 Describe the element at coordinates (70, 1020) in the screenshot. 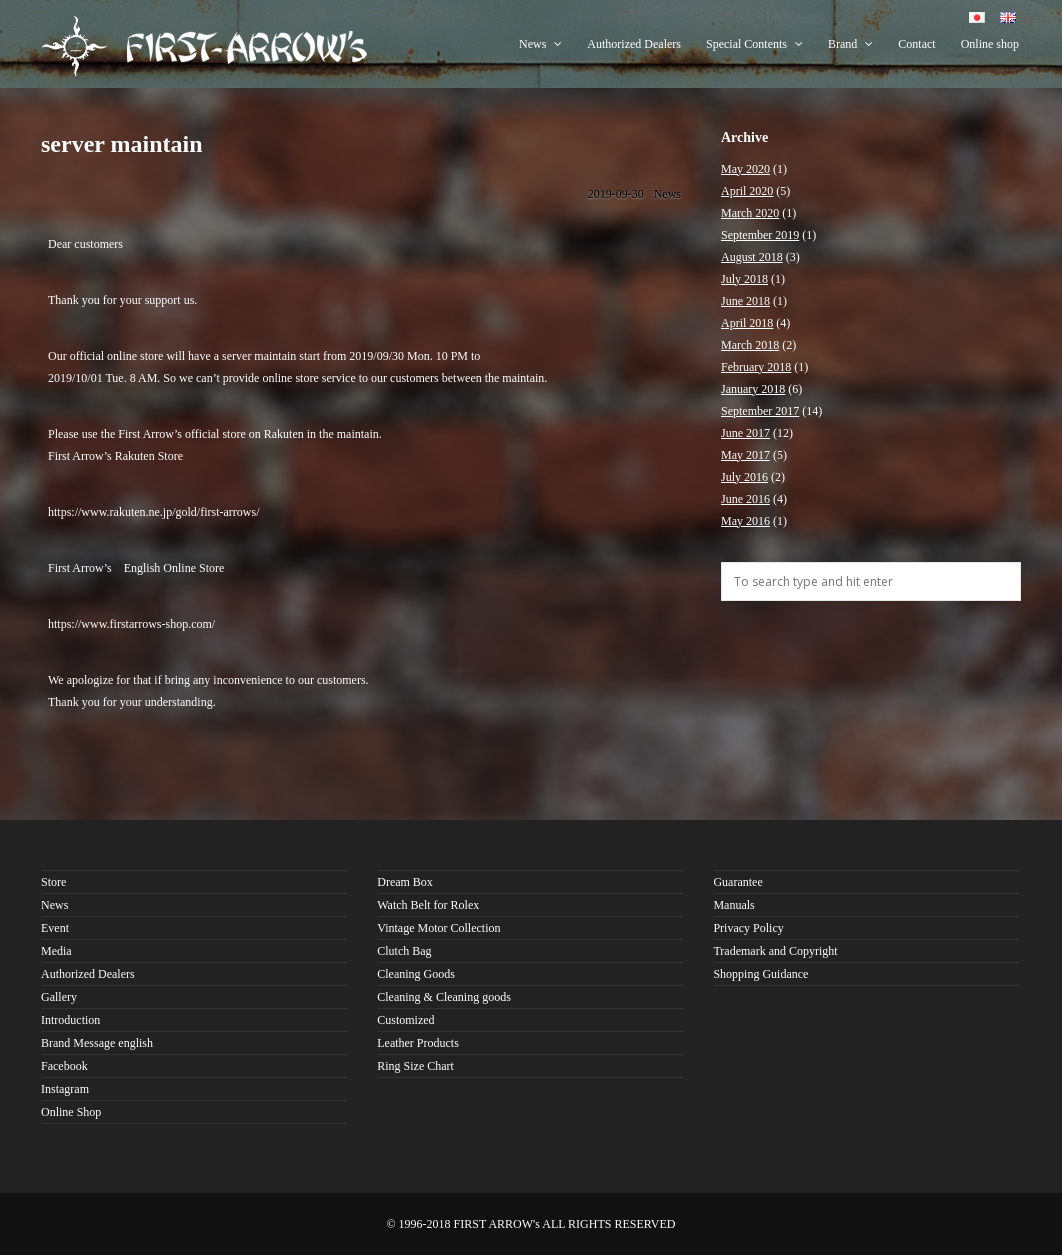

I see `Introduction` at that location.